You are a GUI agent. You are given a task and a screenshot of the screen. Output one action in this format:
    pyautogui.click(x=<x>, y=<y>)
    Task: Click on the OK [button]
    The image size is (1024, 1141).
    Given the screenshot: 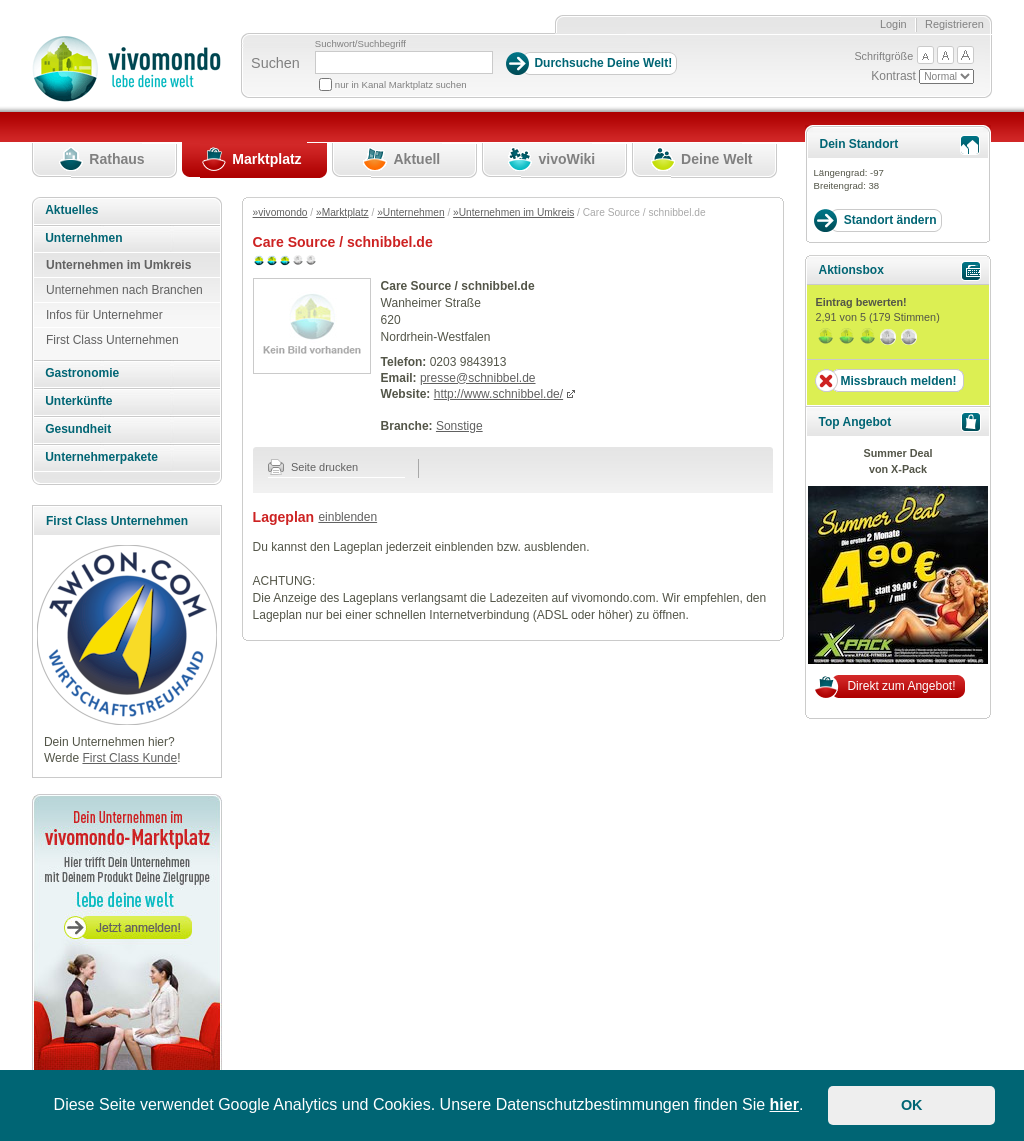 What is the action you would take?
    pyautogui.click(x=912, y=1105)
    